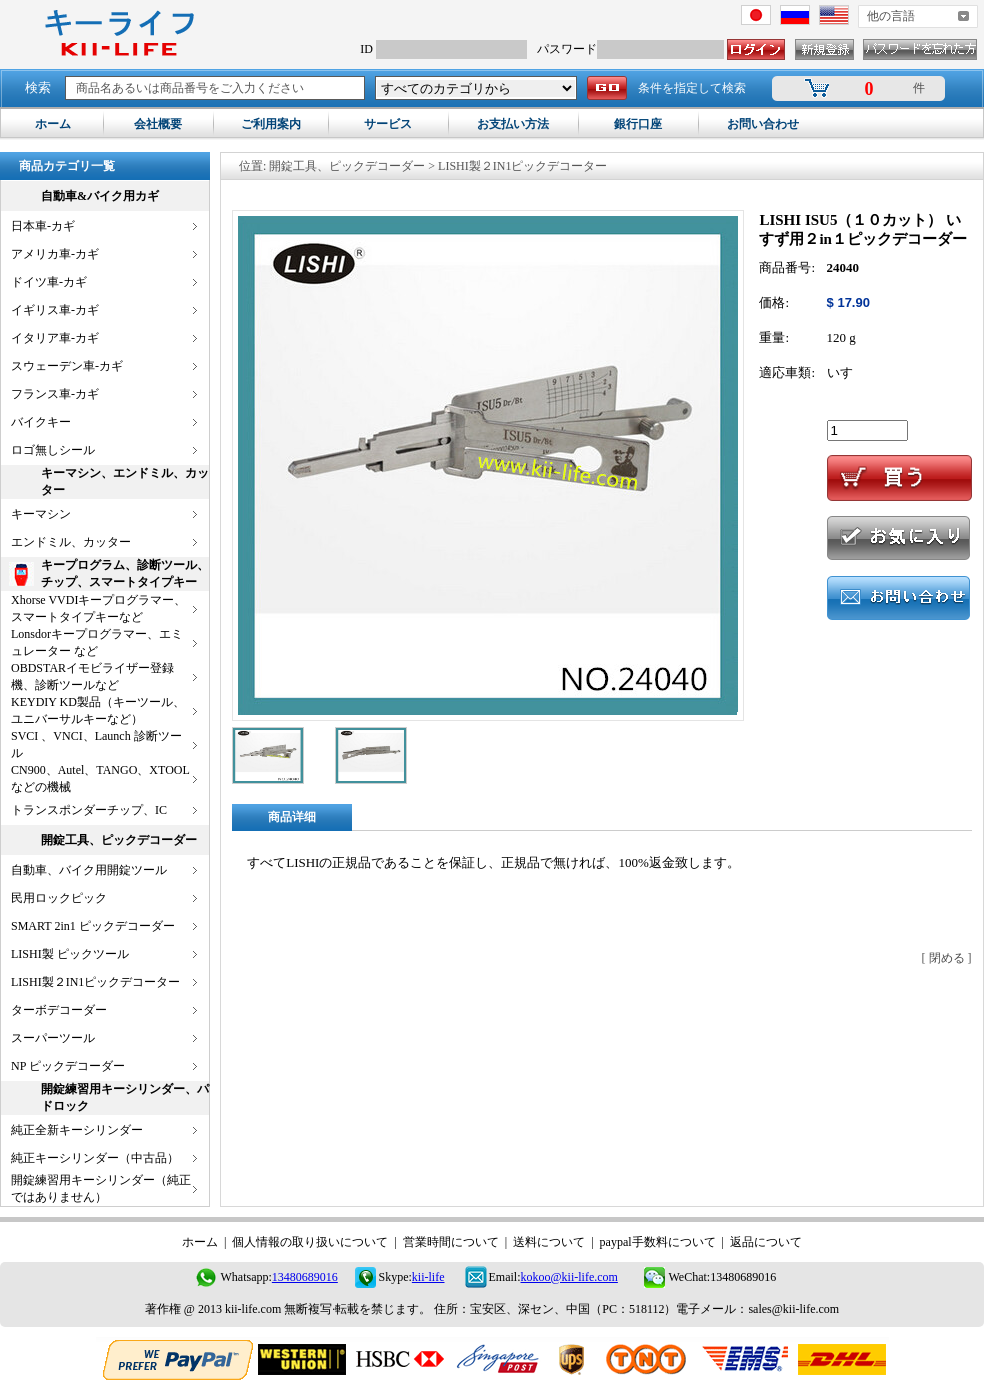 The image size is (984, 1386). What do you see at coordinates (55, 338) in the screenshot?
I see `イタリア車-カギ` at bounding box center [55, 338].